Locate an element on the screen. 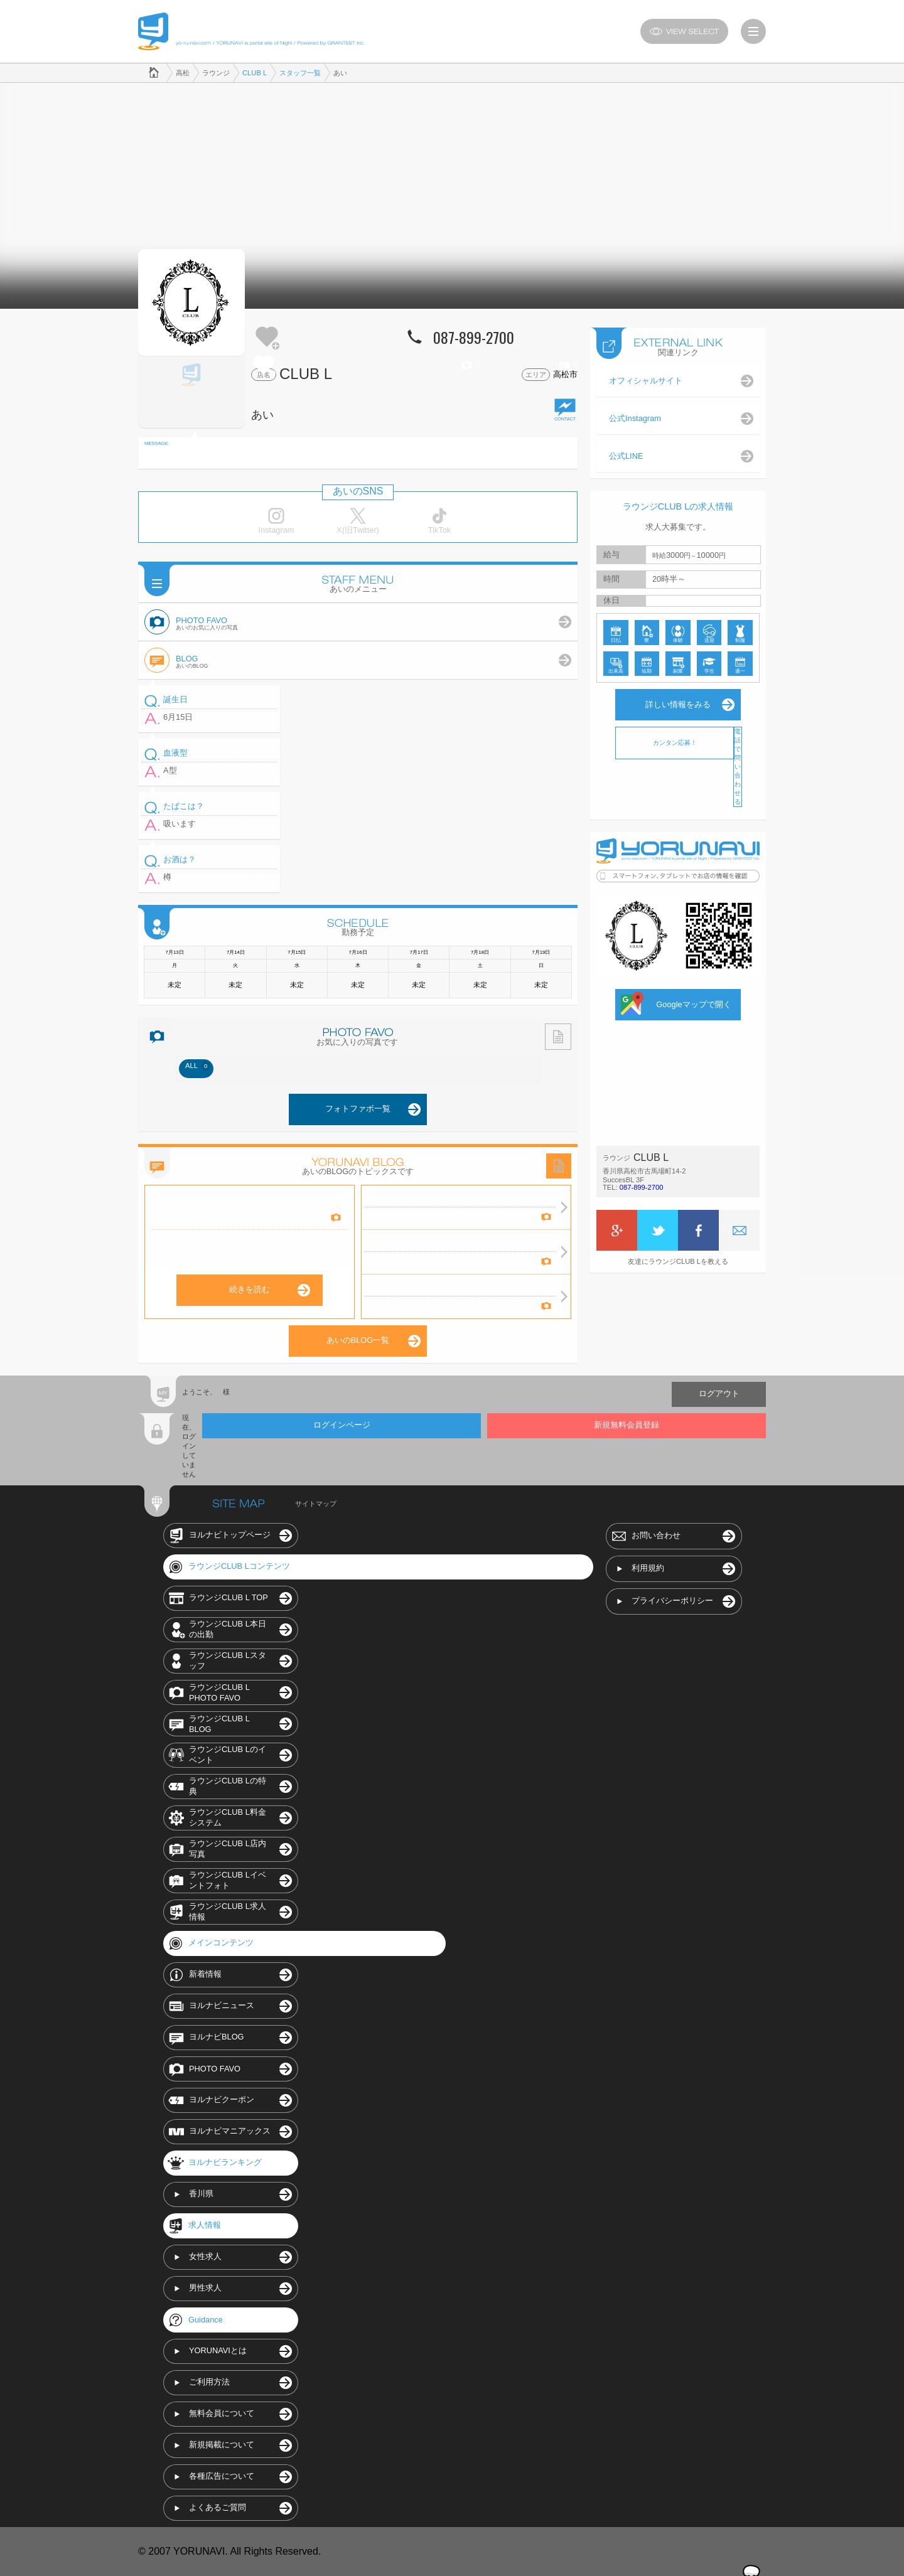 This screenshot has width=904, height=2576. 詳しい情報をみる is located at coordinates (678, 704).